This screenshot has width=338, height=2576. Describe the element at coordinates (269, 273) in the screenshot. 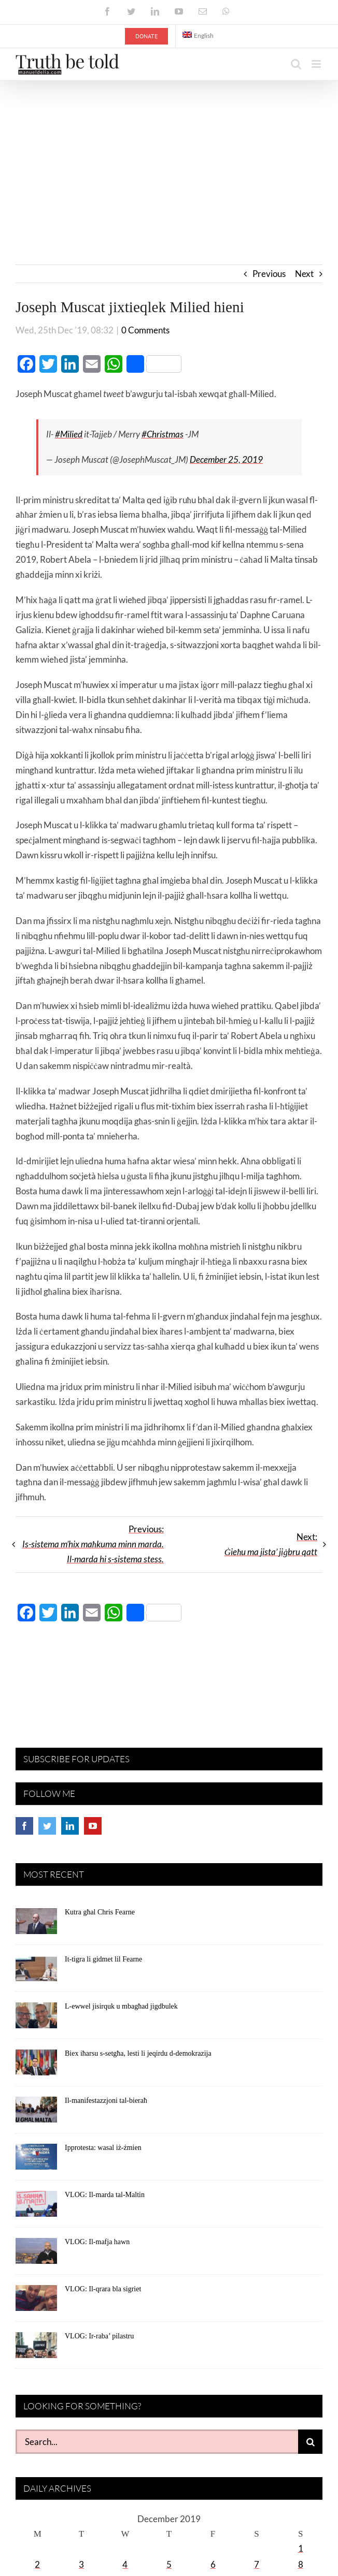

I see `Previous` at that location.